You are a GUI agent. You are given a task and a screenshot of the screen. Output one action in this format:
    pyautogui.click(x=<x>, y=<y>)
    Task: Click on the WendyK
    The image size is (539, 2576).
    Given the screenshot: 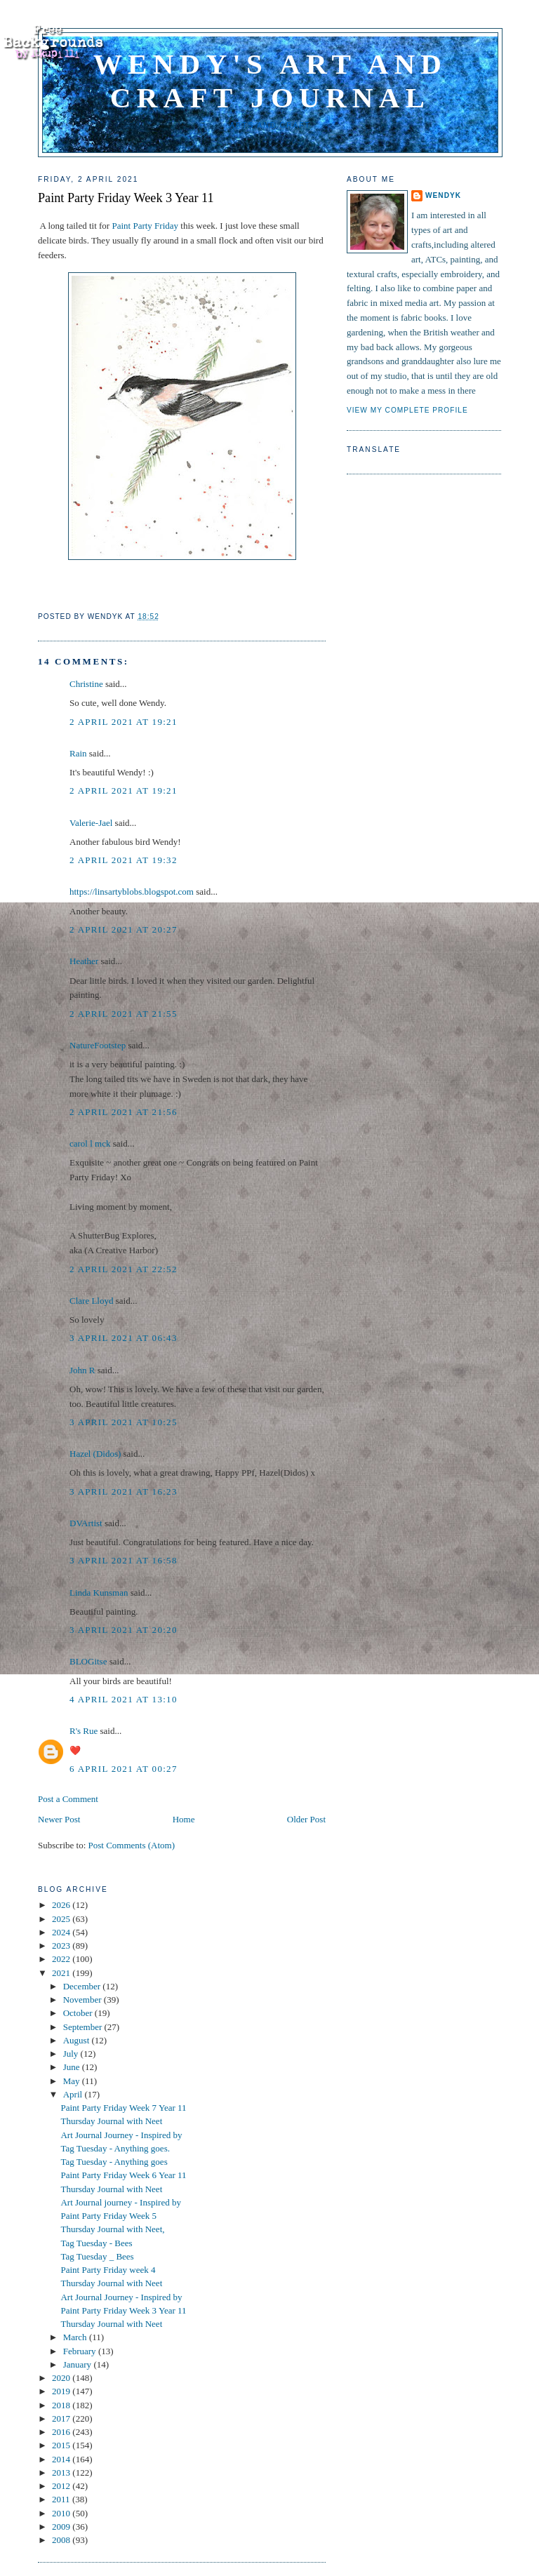 What is the action you would take?
    pyautogui.click(x=443, y=195)
    